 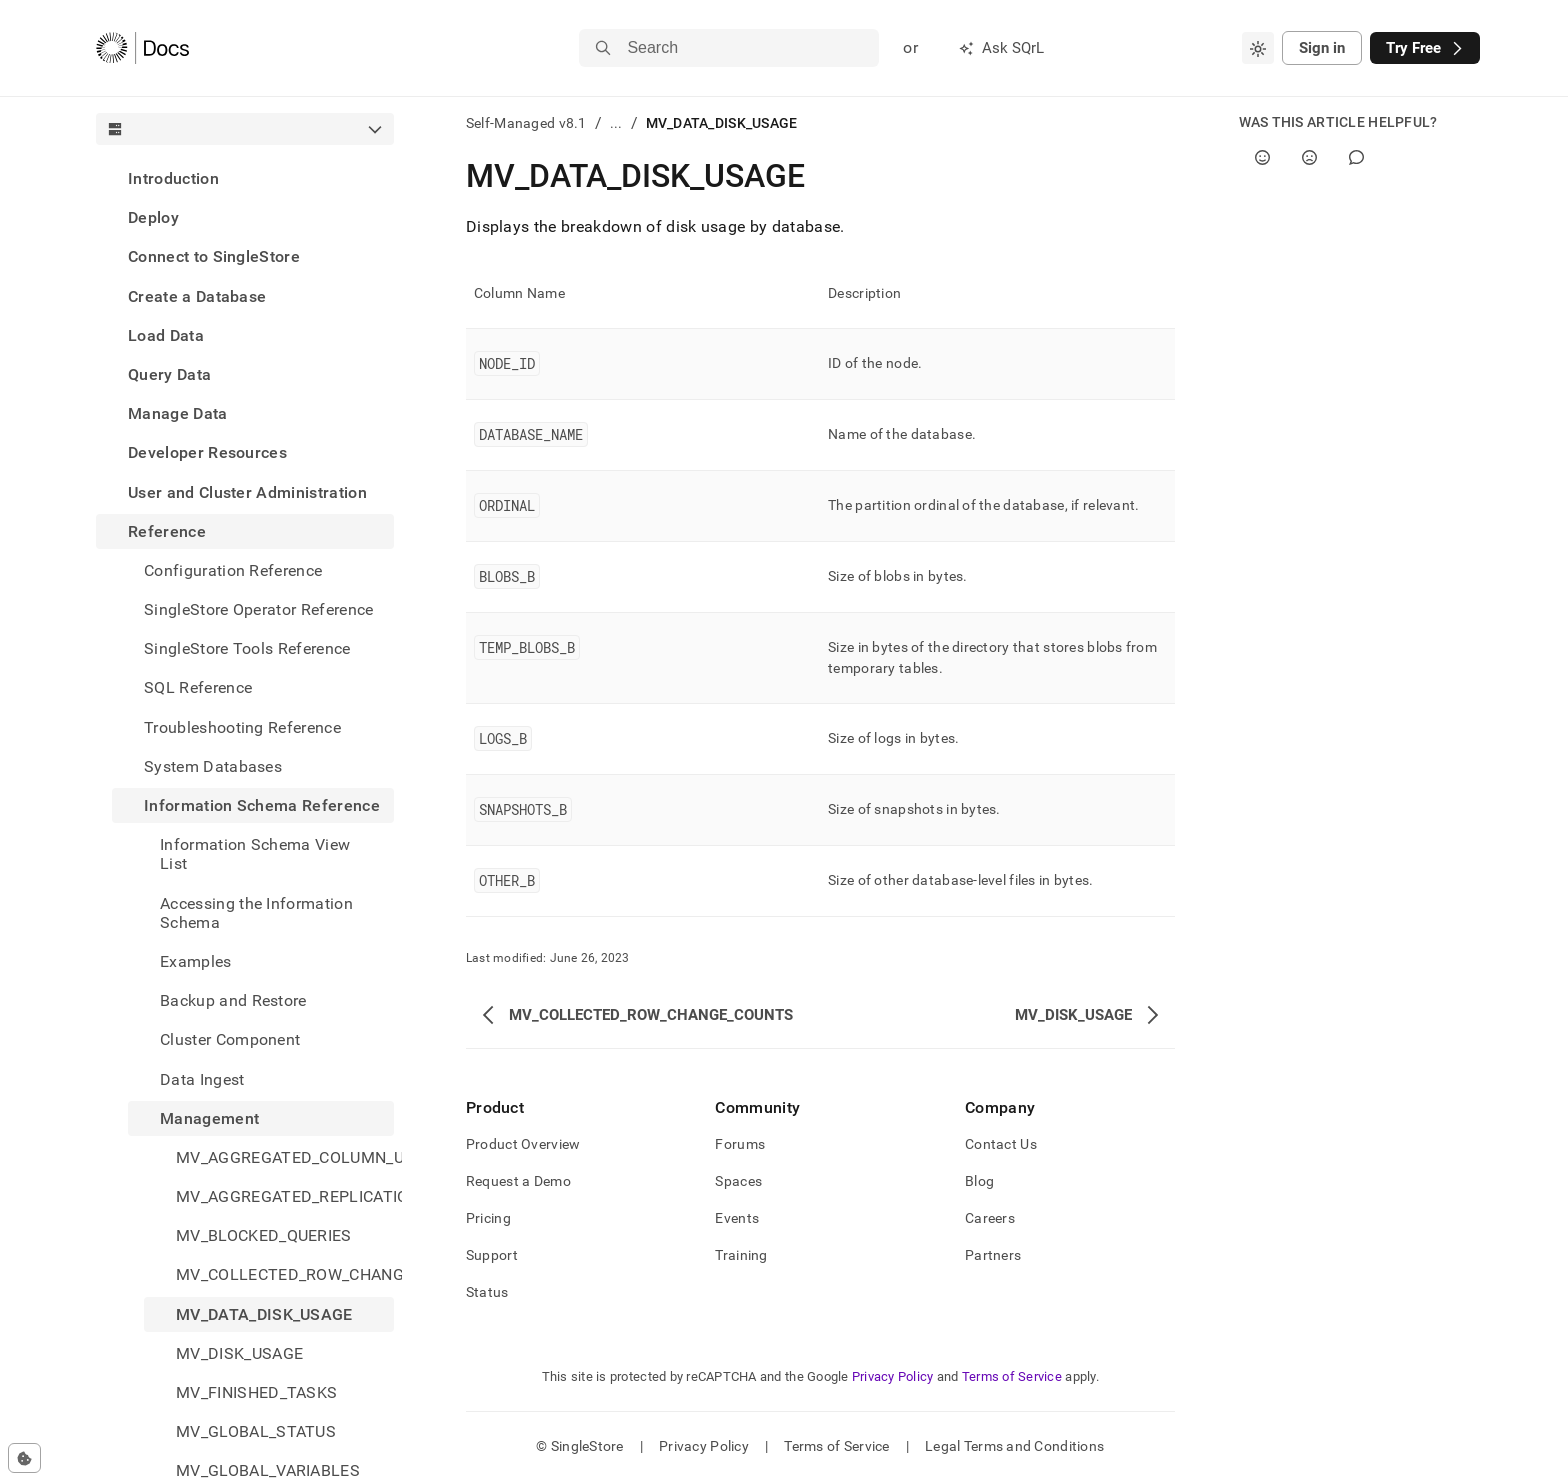 I want to click on Request a Demo, so click(x=518, y=1181).